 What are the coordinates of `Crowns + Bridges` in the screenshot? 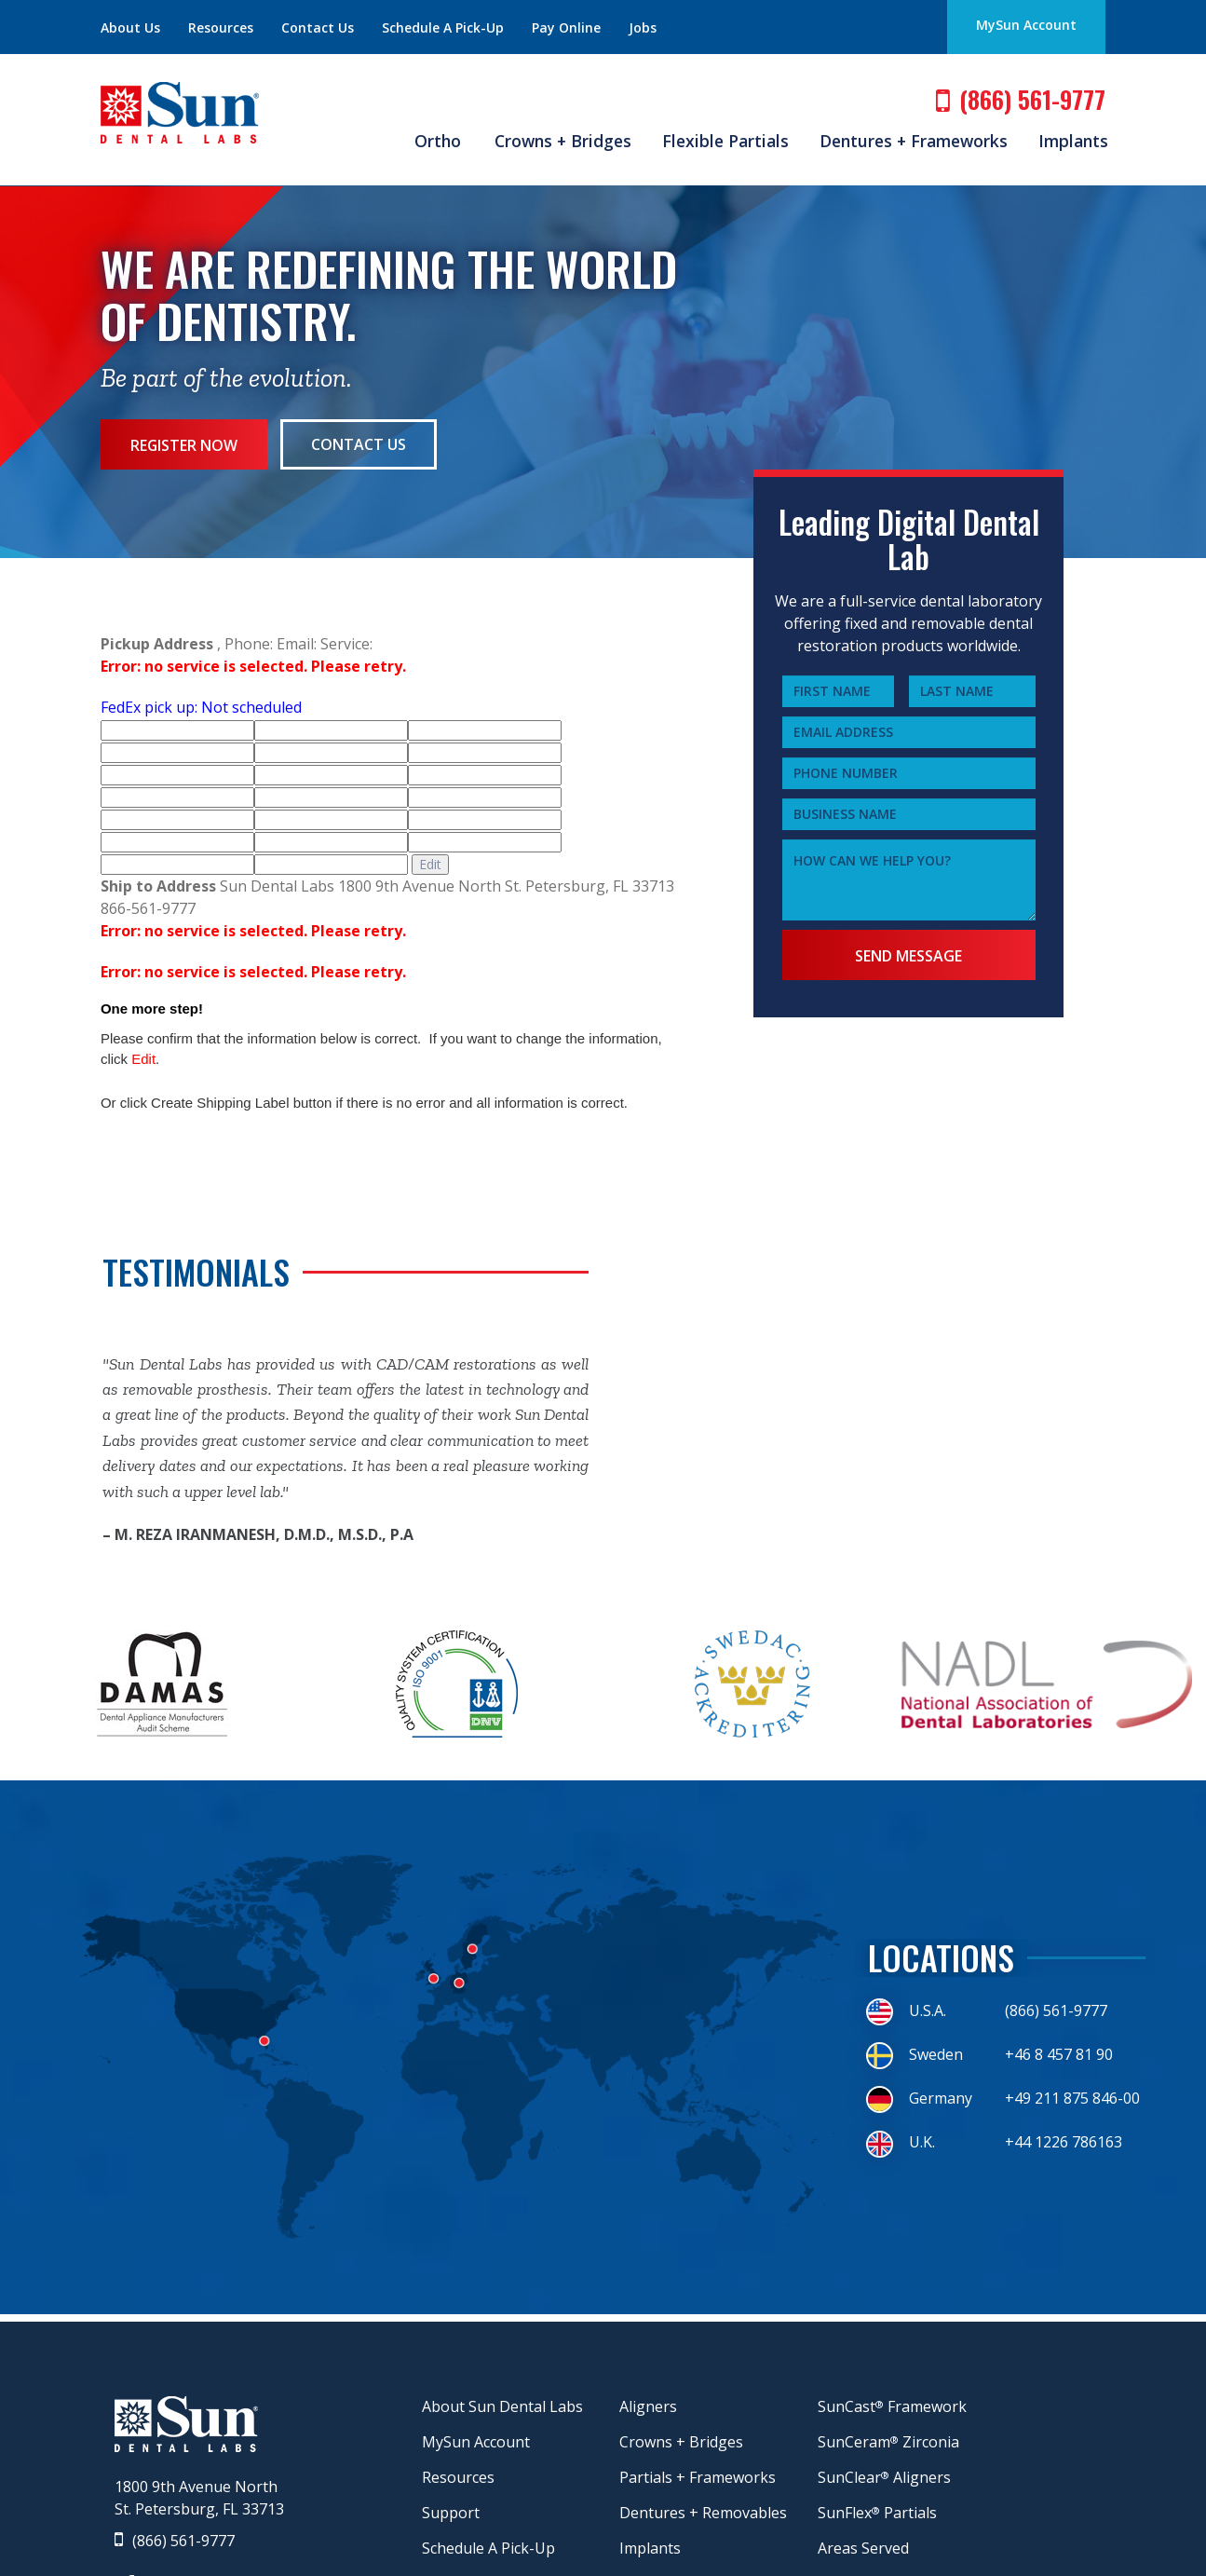 It's located at (563, 140).